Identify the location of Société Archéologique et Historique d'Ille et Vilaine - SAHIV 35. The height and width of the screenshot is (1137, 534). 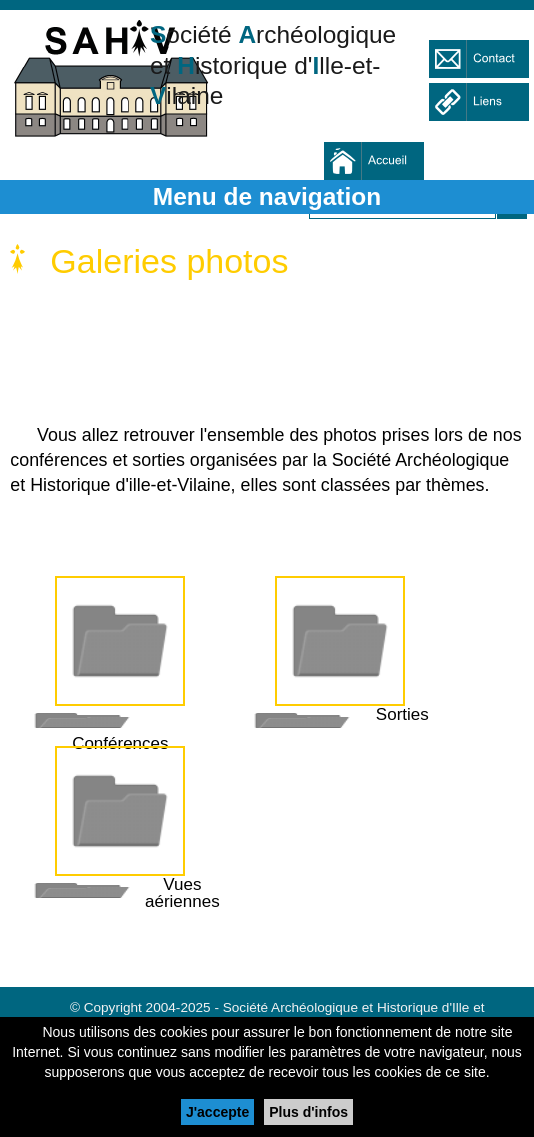
(110, 85).